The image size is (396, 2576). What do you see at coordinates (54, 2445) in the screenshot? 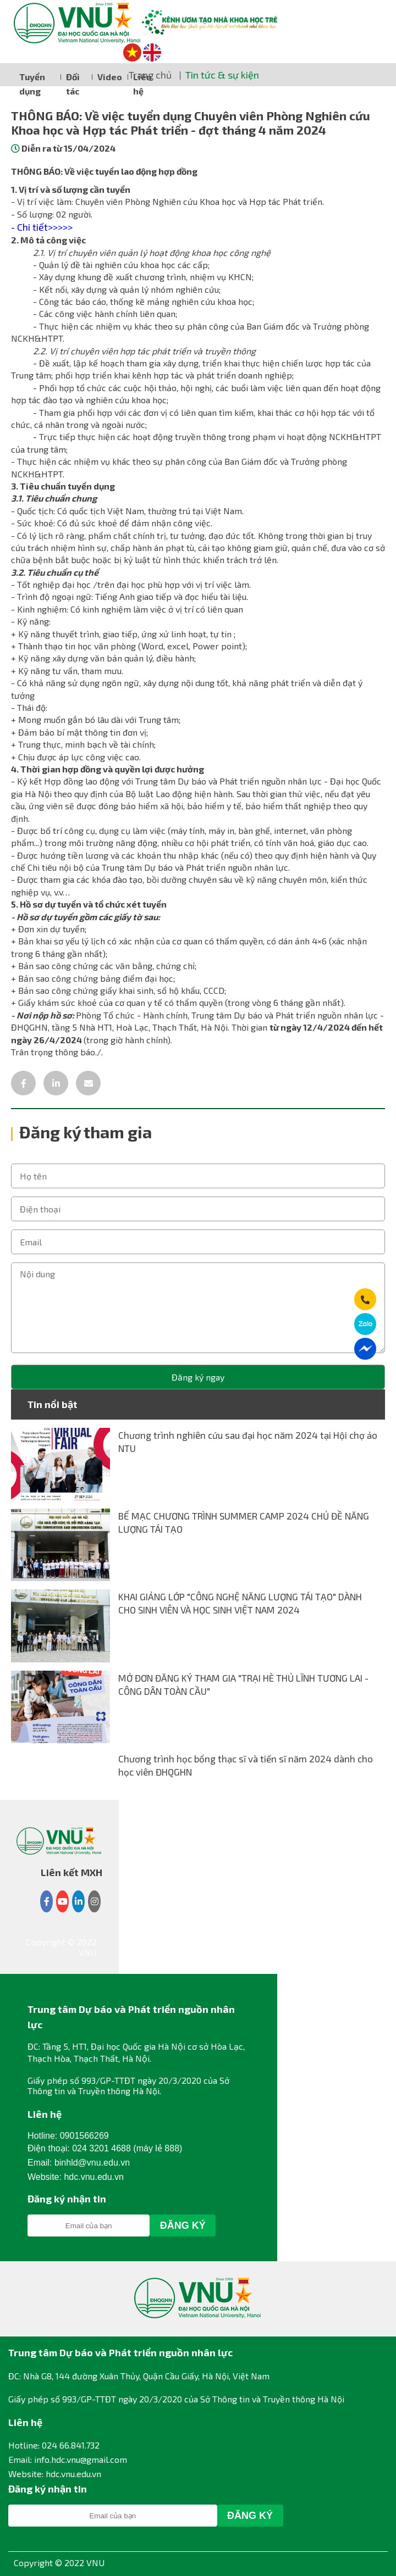
I see `Hotline: 024 66.841.732` at bounding box center [54, 2445].